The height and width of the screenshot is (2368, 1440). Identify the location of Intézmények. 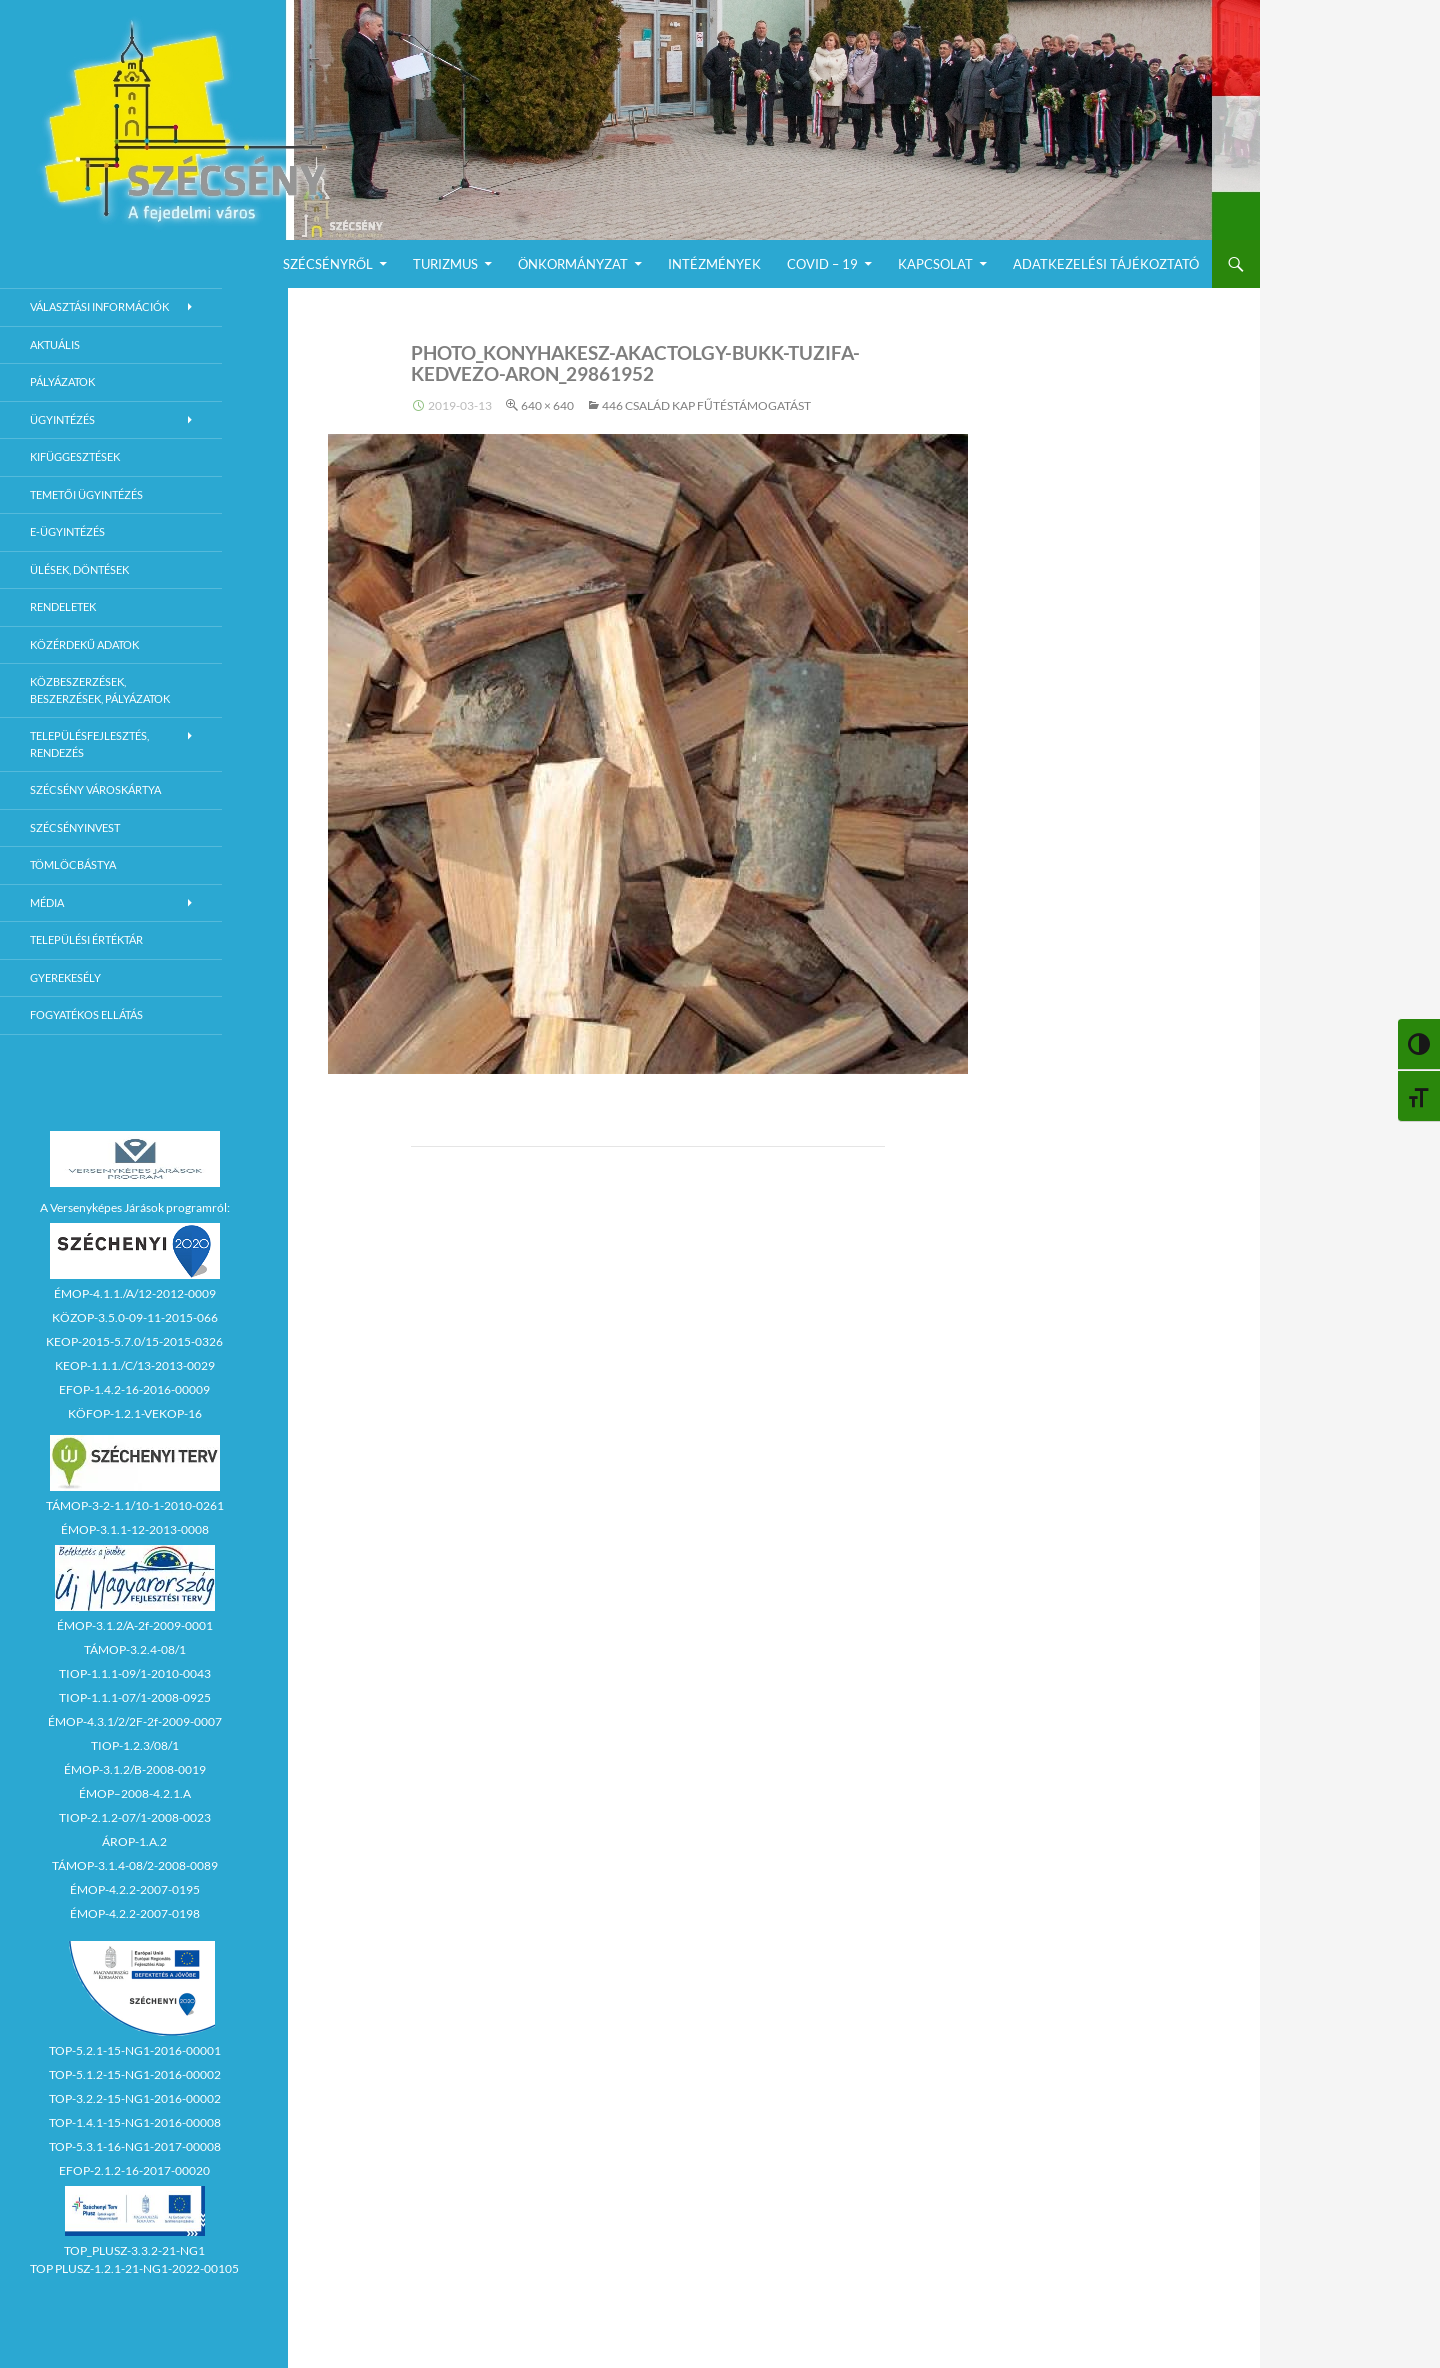
(714, 264).